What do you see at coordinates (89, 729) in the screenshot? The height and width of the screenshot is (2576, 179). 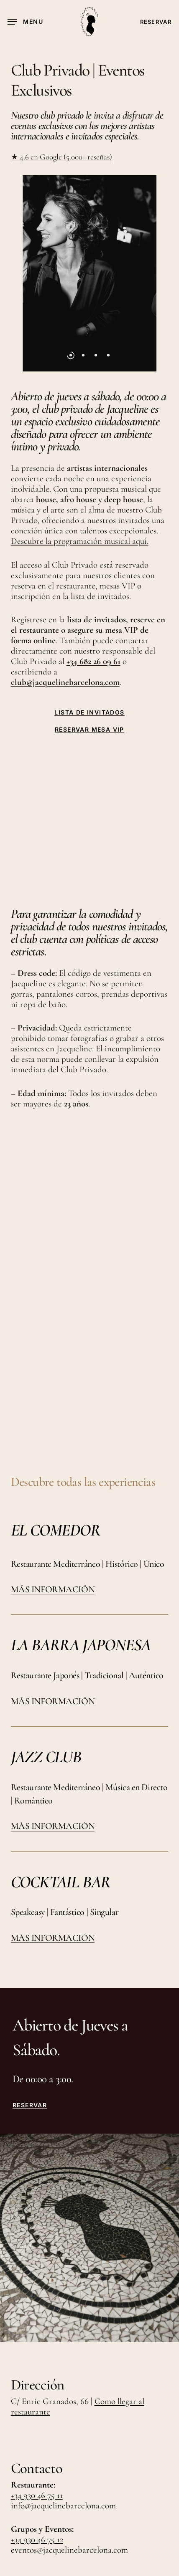 I see `RESERVAR MESA VIP [button]` at bounding box center [89, 729].